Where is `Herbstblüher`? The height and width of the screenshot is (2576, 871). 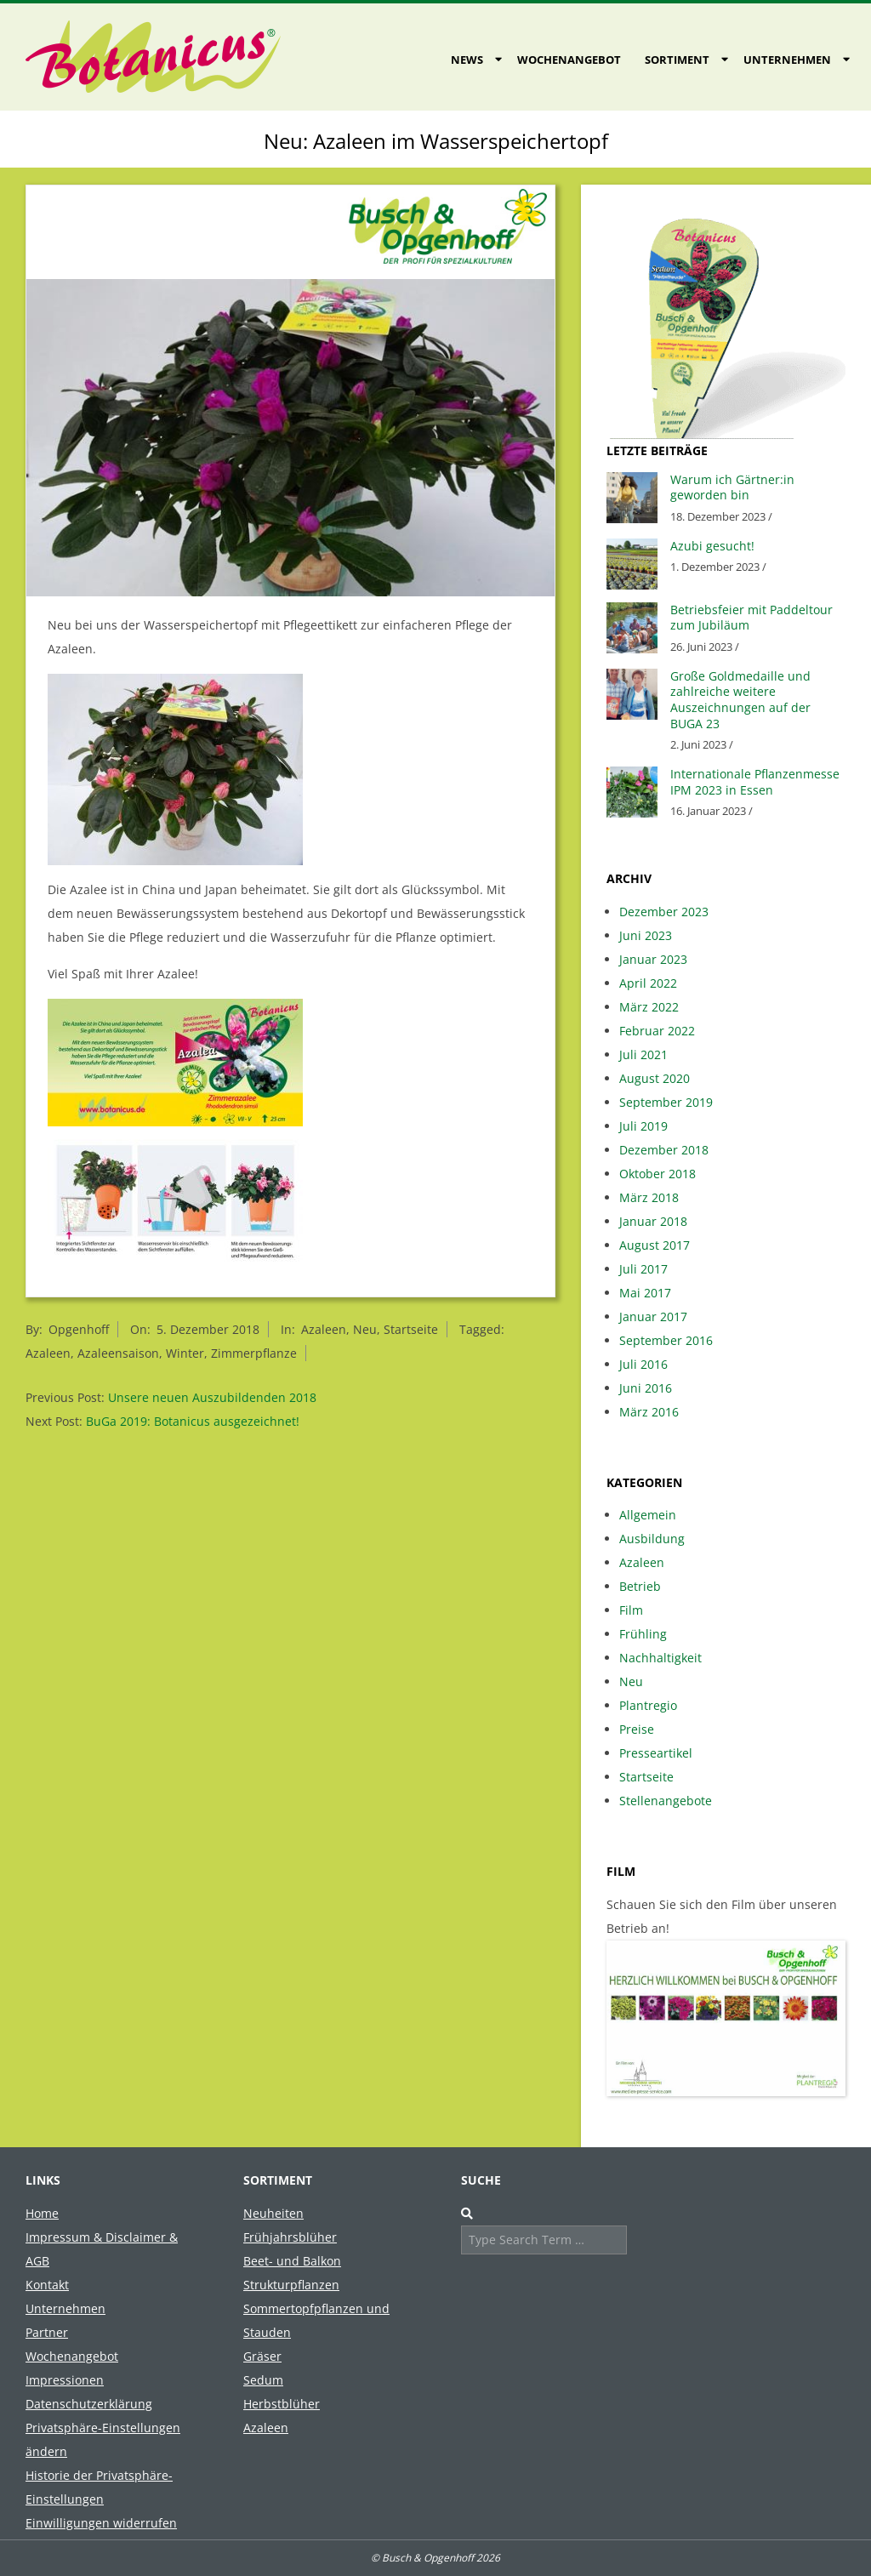
Herbstblüher is located at coordinates (281, 2404).